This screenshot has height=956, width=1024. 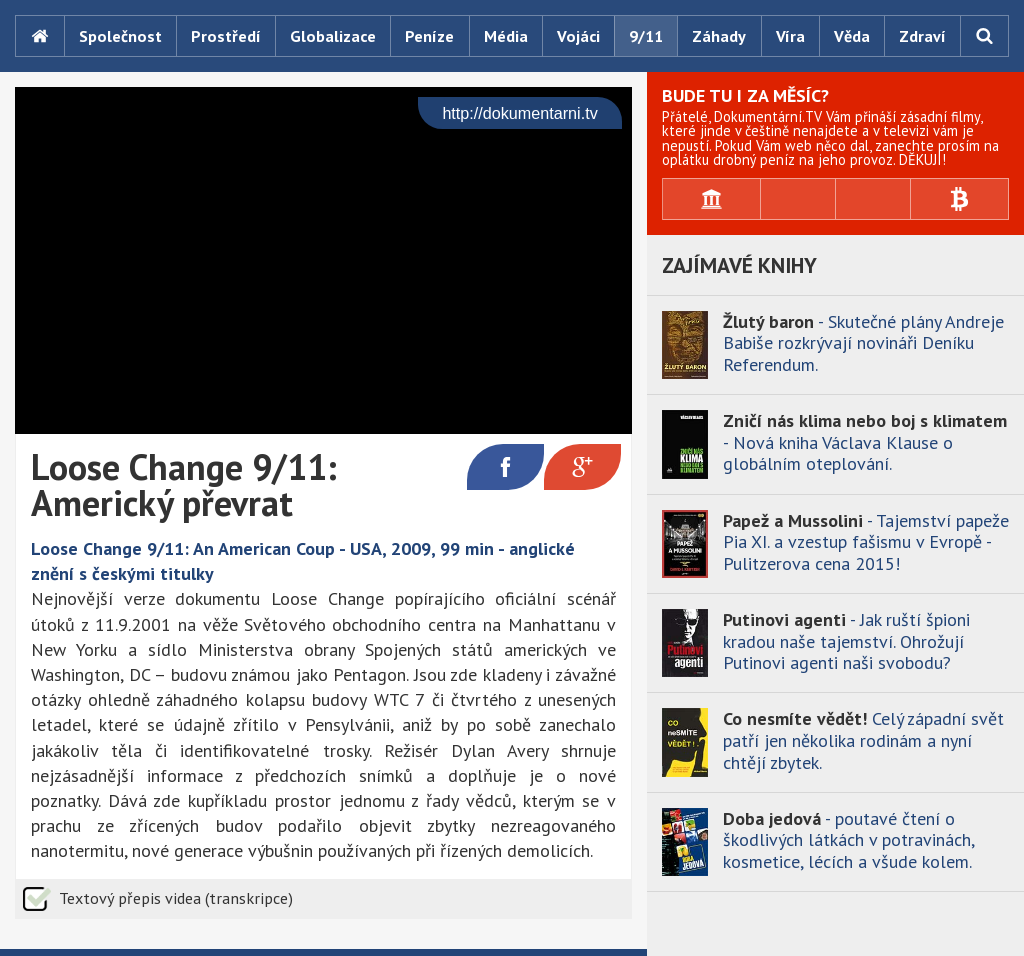 What do you see at coordinates (429, 36) in the screenshot?
I see `Peníze` at bounding box center [429, 36].